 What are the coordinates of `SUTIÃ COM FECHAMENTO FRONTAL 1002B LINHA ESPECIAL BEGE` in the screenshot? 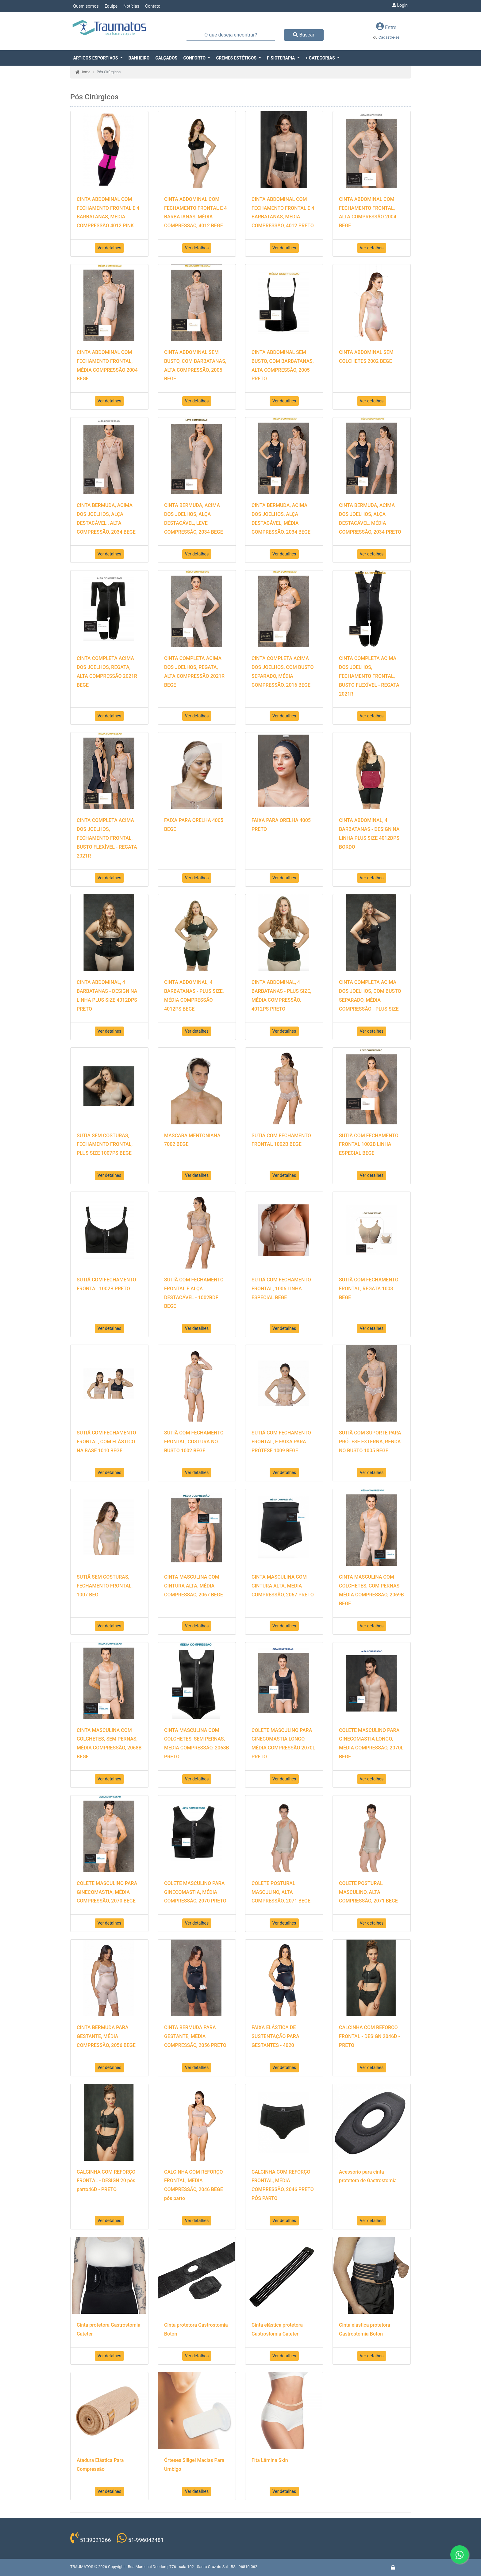 It's located at (368, 1144).